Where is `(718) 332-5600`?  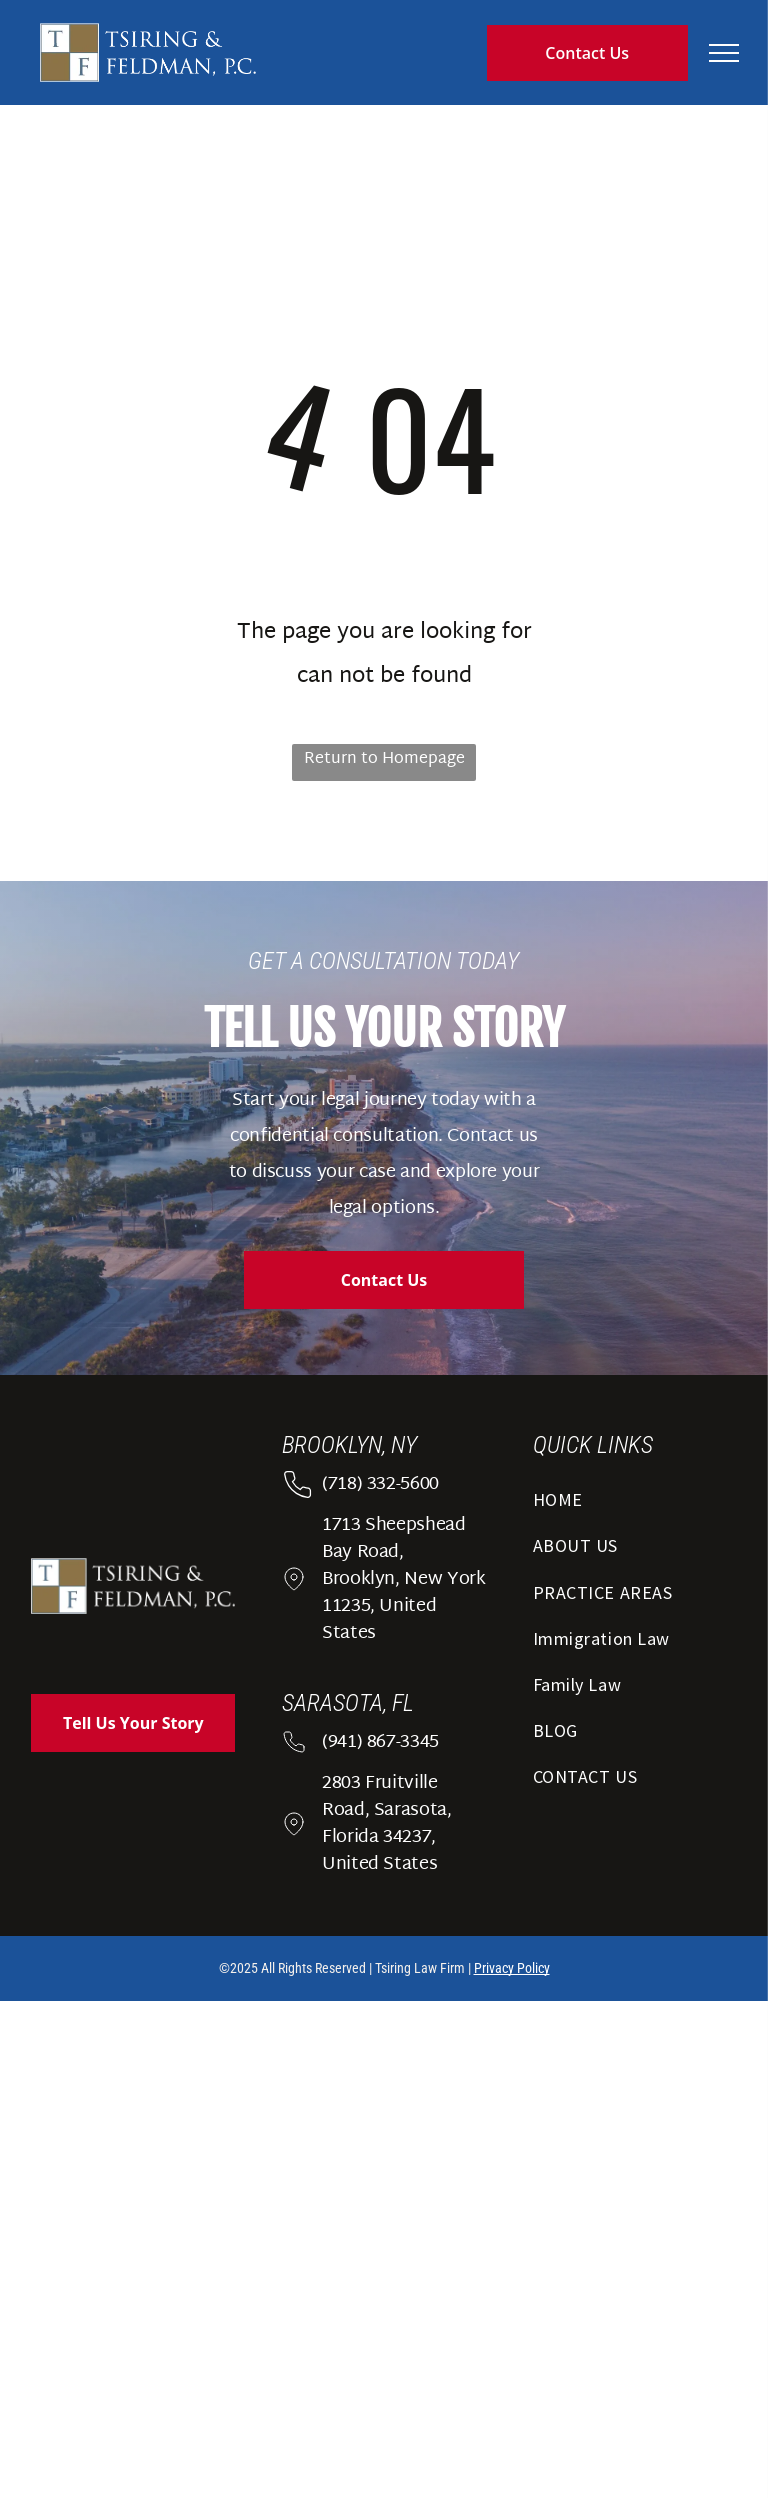
(718) 332-5600 is located at coordinates (380, 1484).